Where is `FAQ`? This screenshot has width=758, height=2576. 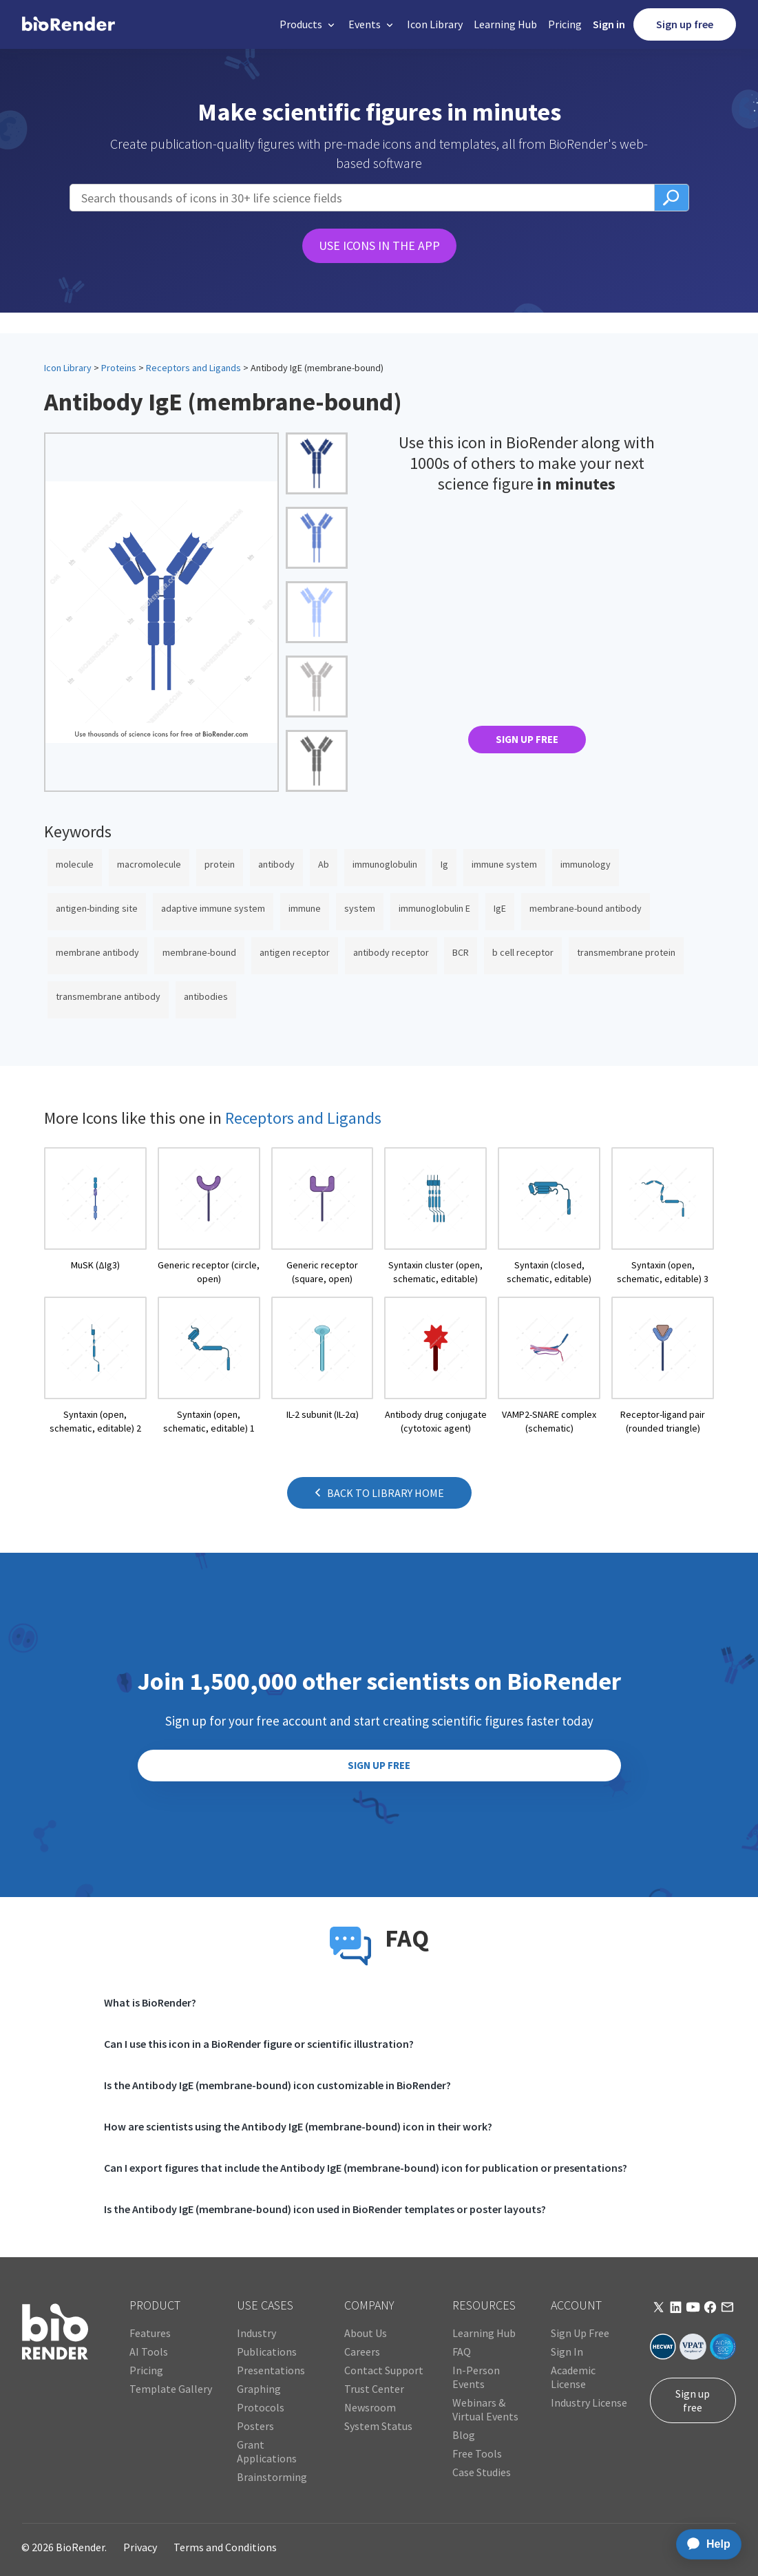
FAQ is located at coordinates (461, 2351).